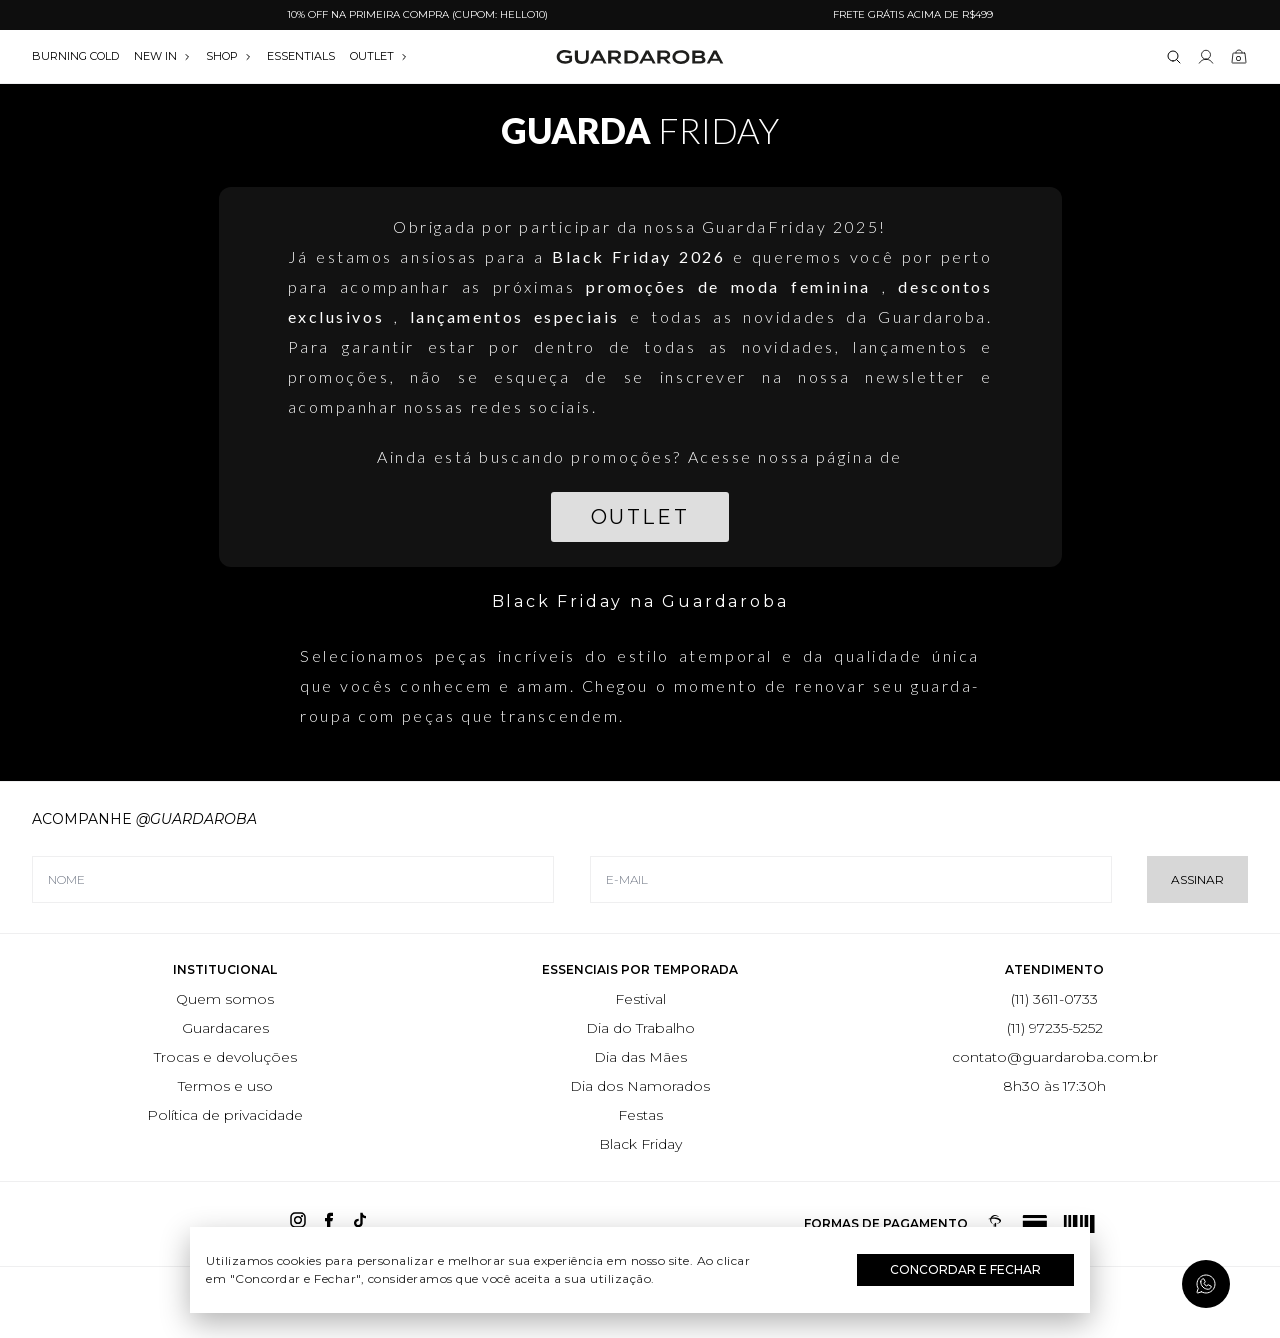  Describe the element at coordinates (225, 1115) in the screenshot. I see `Política de privacidade` at that location.